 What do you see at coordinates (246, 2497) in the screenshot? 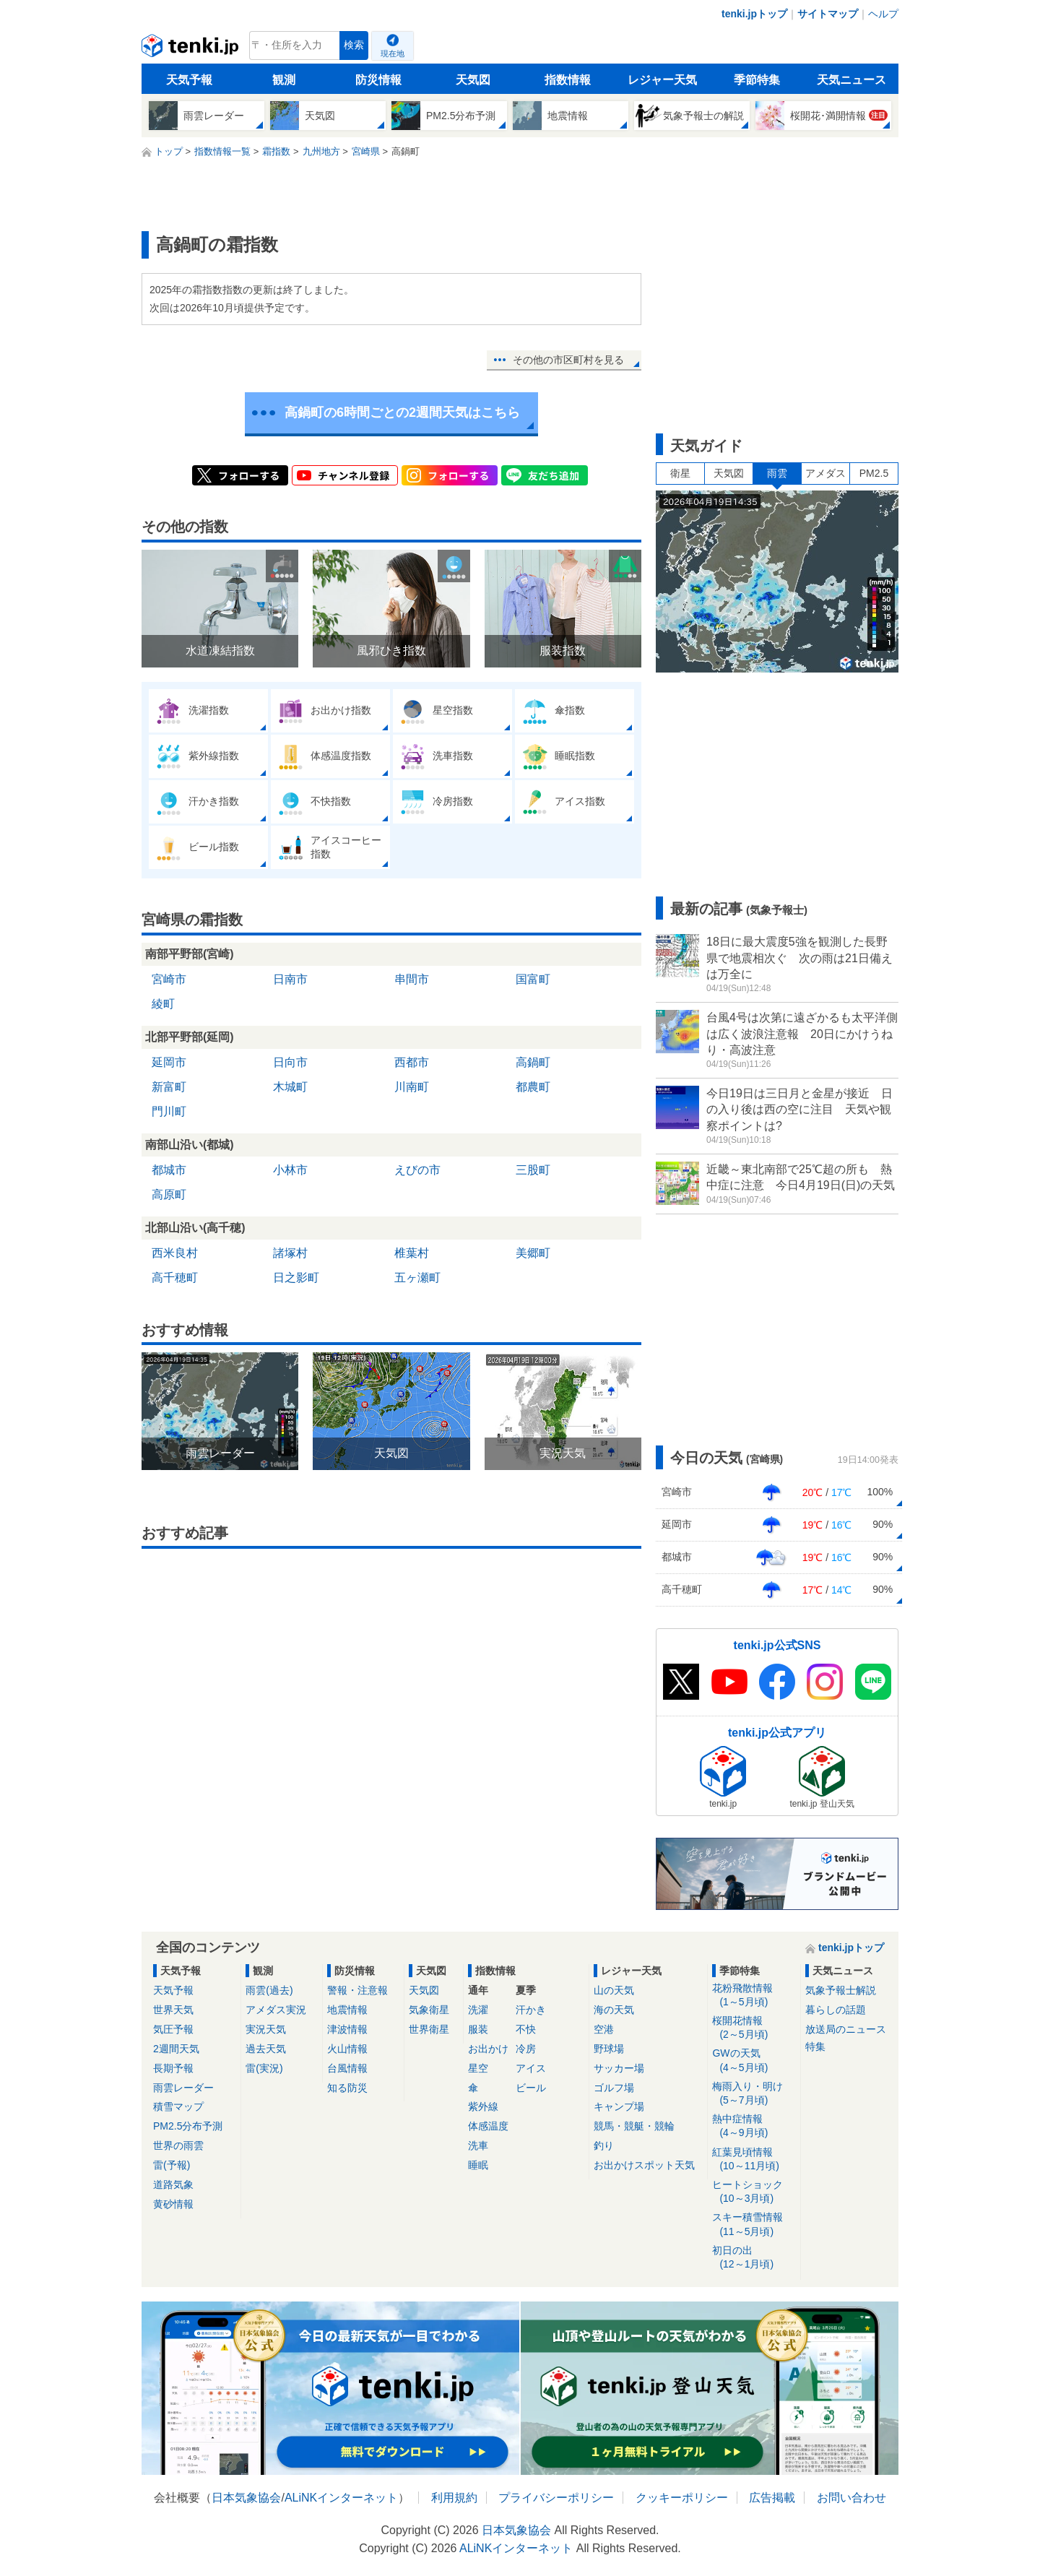
I see `日本気象協会` at bounding box center [246, 2497].